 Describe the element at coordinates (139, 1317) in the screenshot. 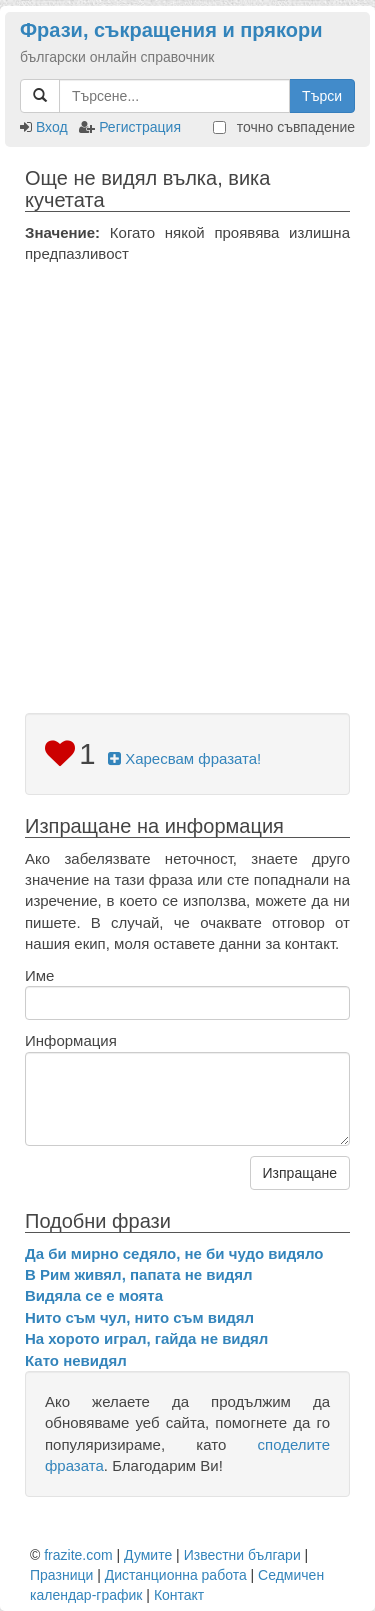

I see `Нито съм чул, нито съм видял` at that location.